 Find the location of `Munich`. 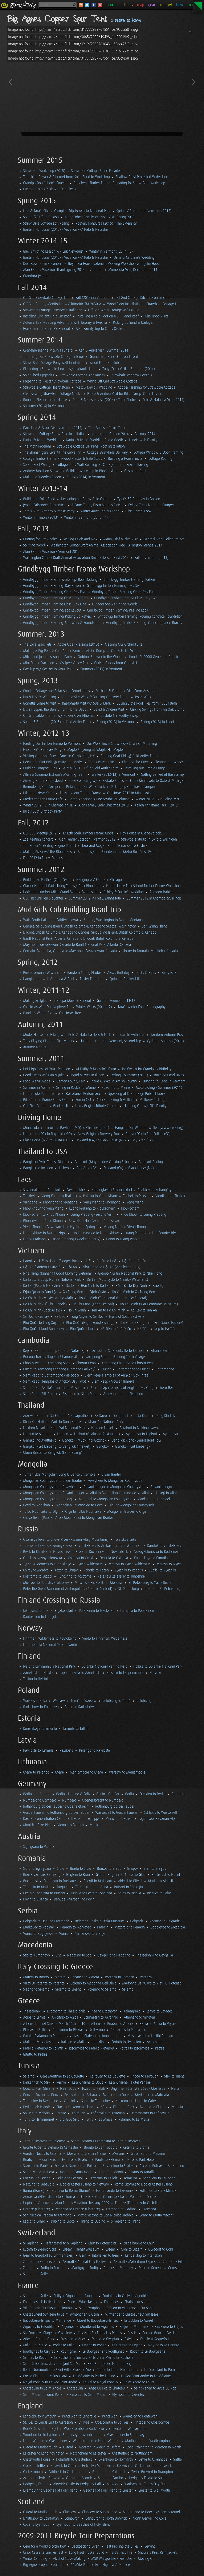

Munich is located at coordinates (95, 1825).